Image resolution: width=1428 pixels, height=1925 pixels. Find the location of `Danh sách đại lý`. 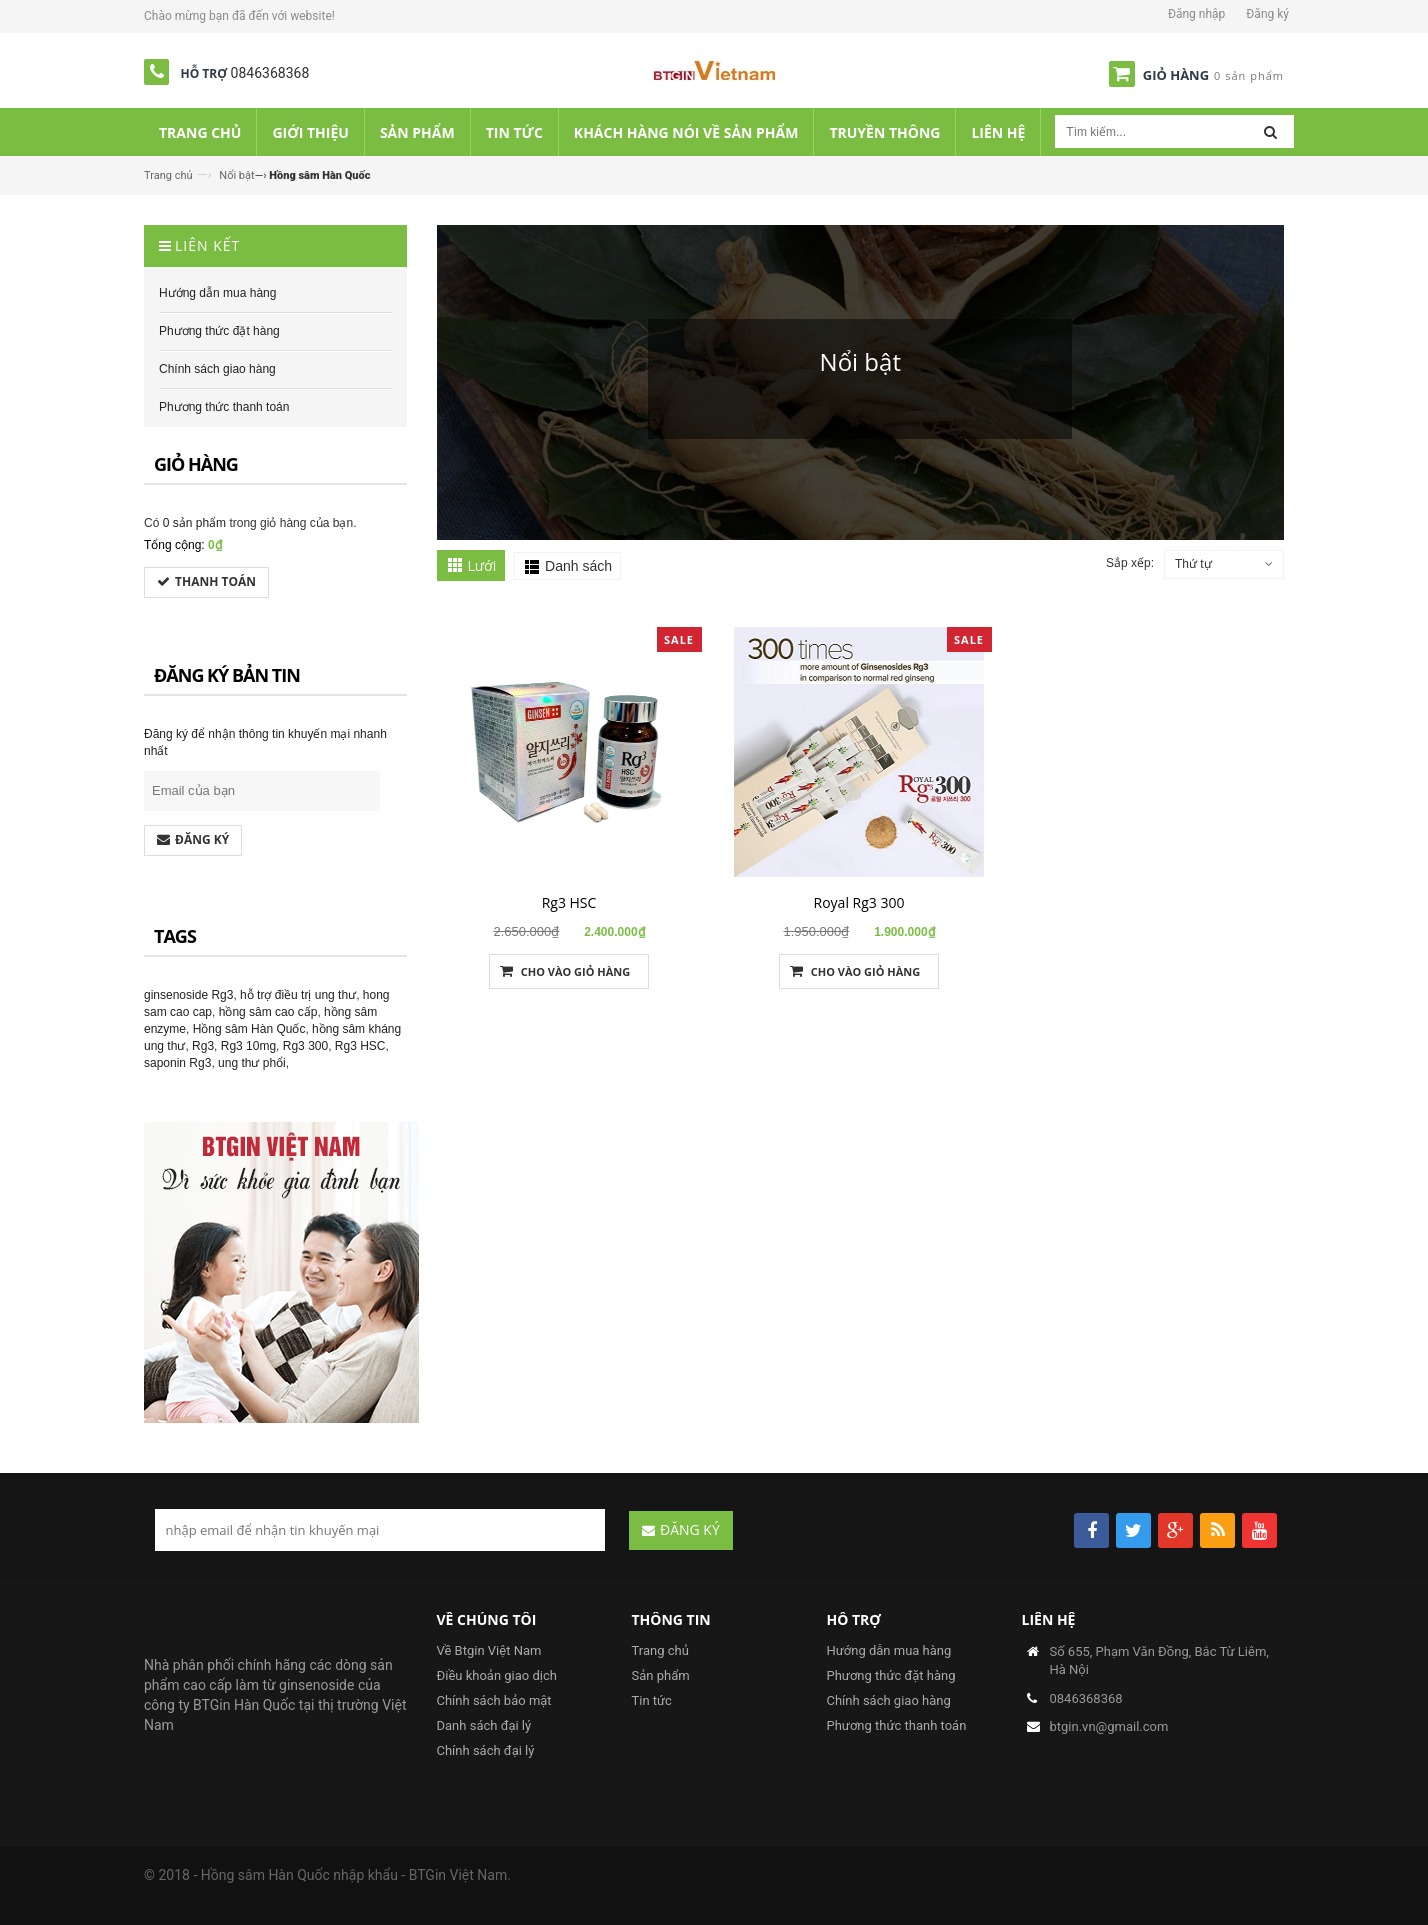

Danh sách đại lý is located at coordinates (484, 1725).